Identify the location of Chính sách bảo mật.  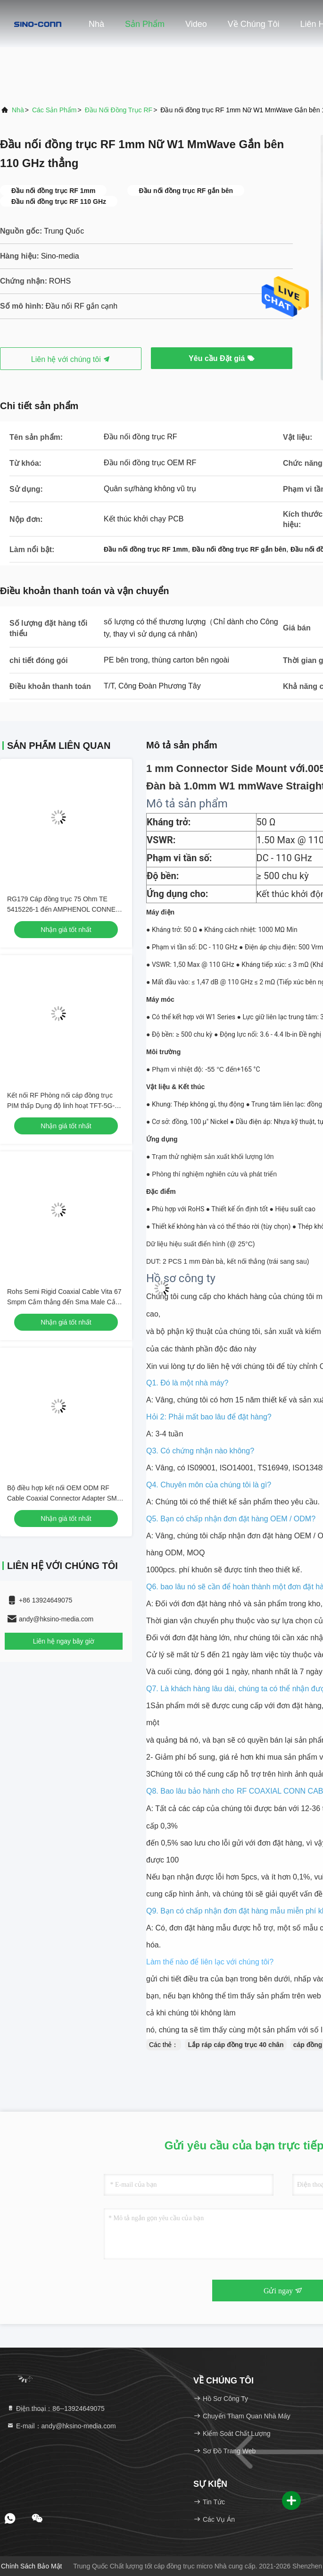
(31, 2566).